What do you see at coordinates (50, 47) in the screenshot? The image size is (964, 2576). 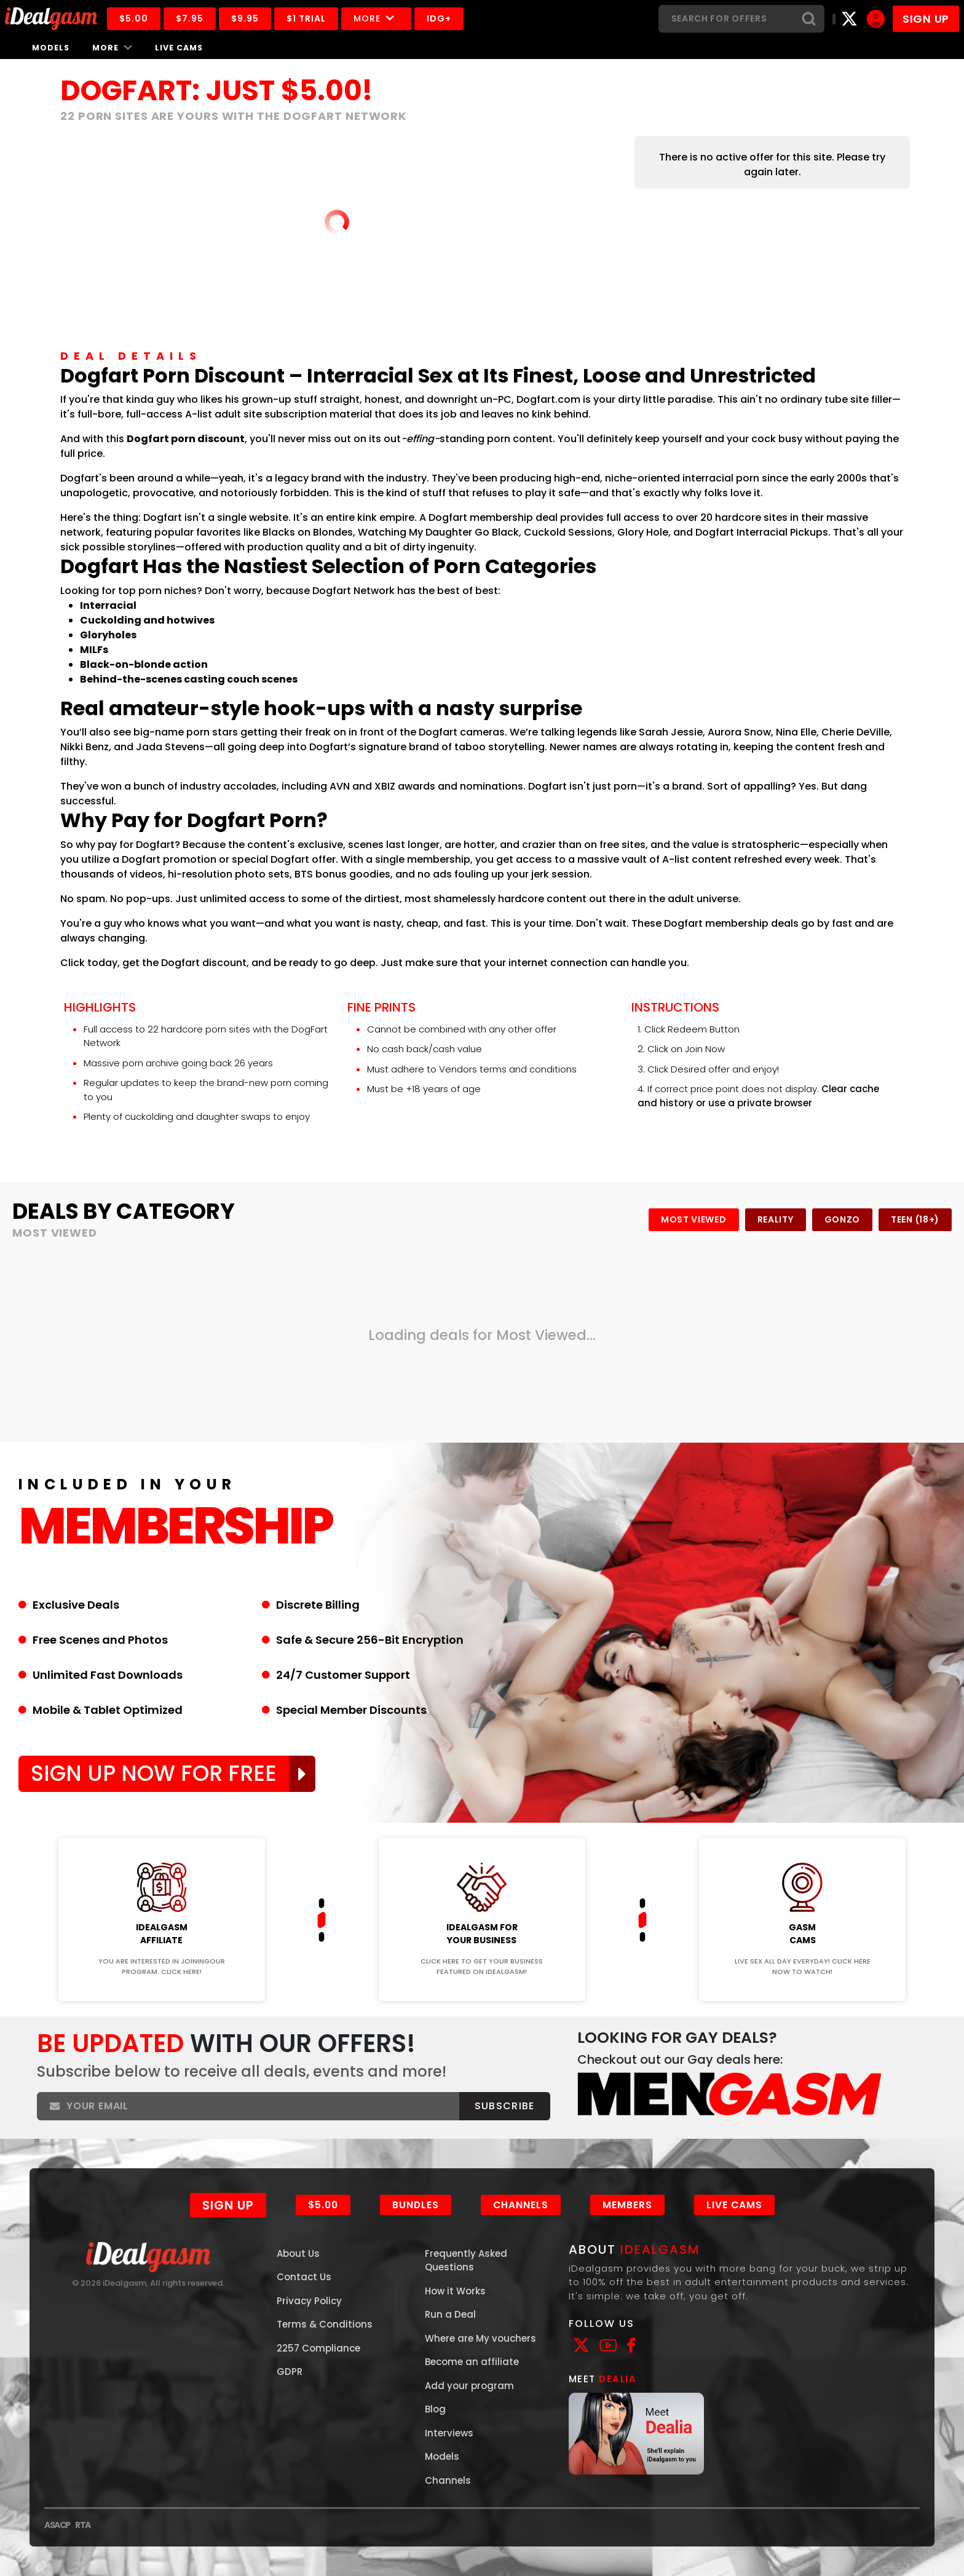 I see `Models` at bounding box center [50, 47].